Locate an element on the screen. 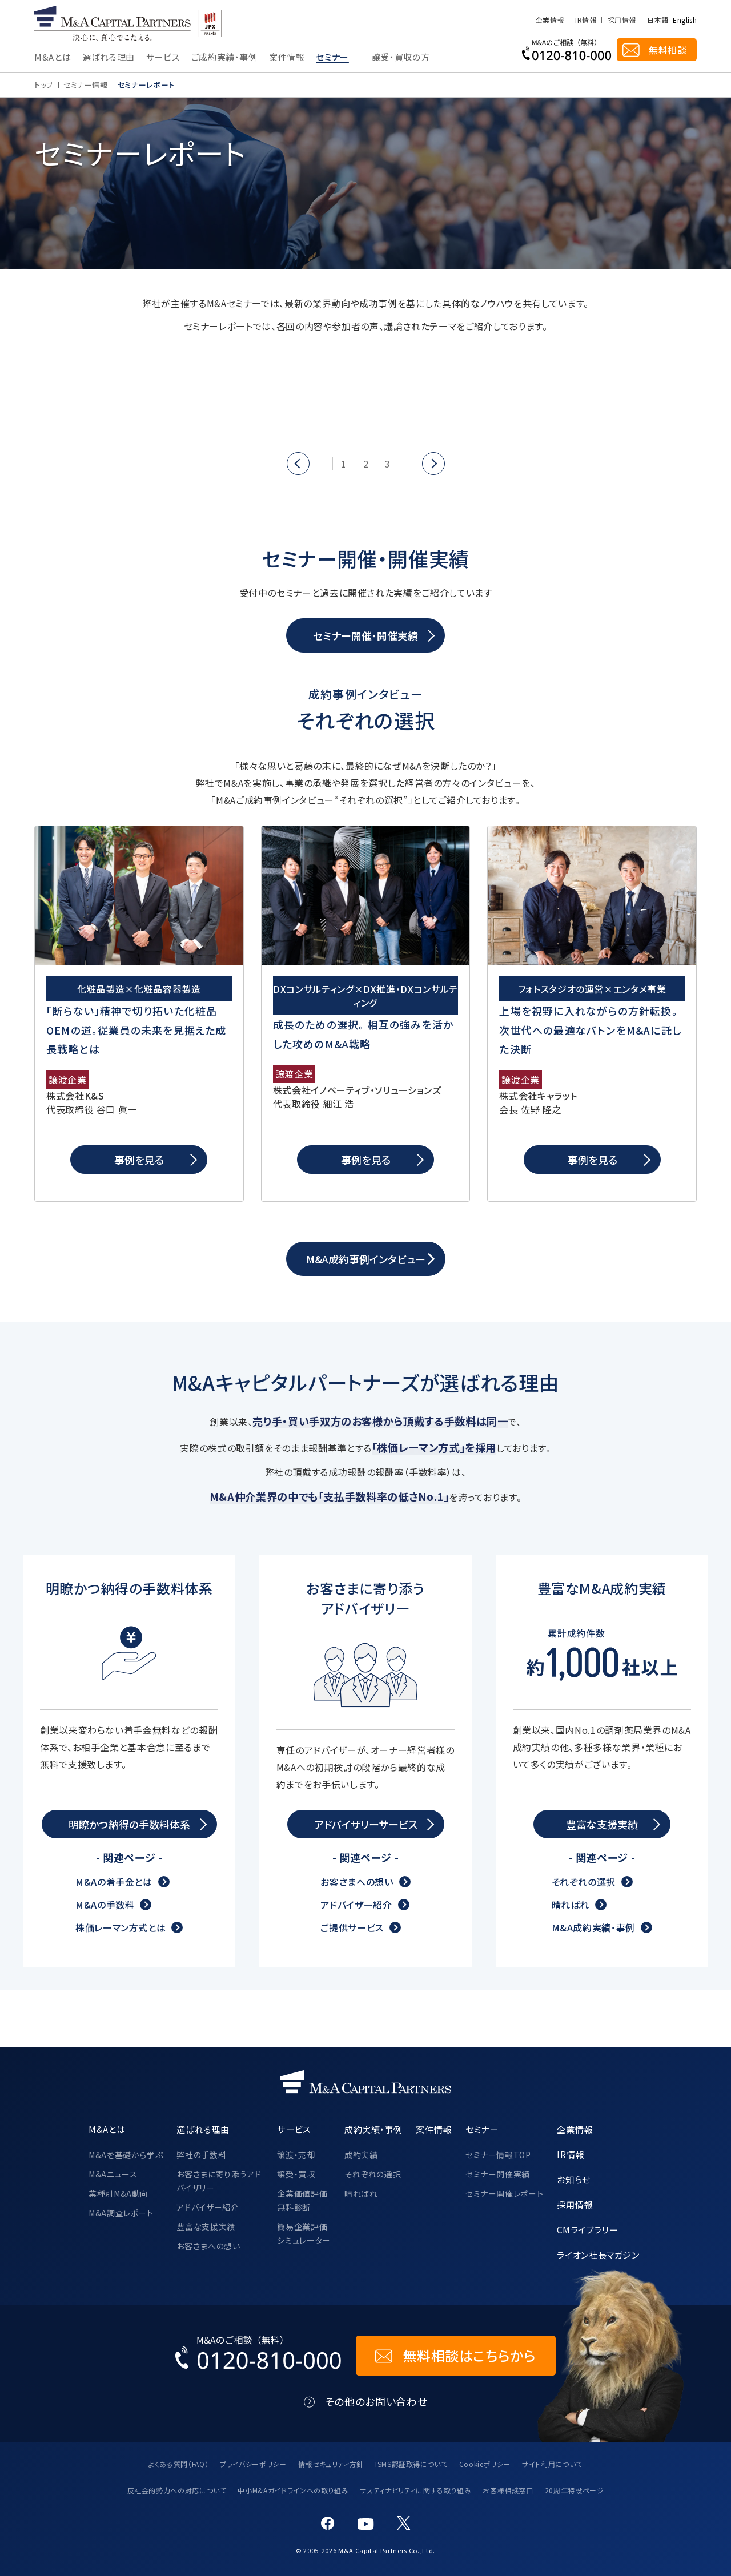  Cookieポリシー is located at coordinates (485, 2464).